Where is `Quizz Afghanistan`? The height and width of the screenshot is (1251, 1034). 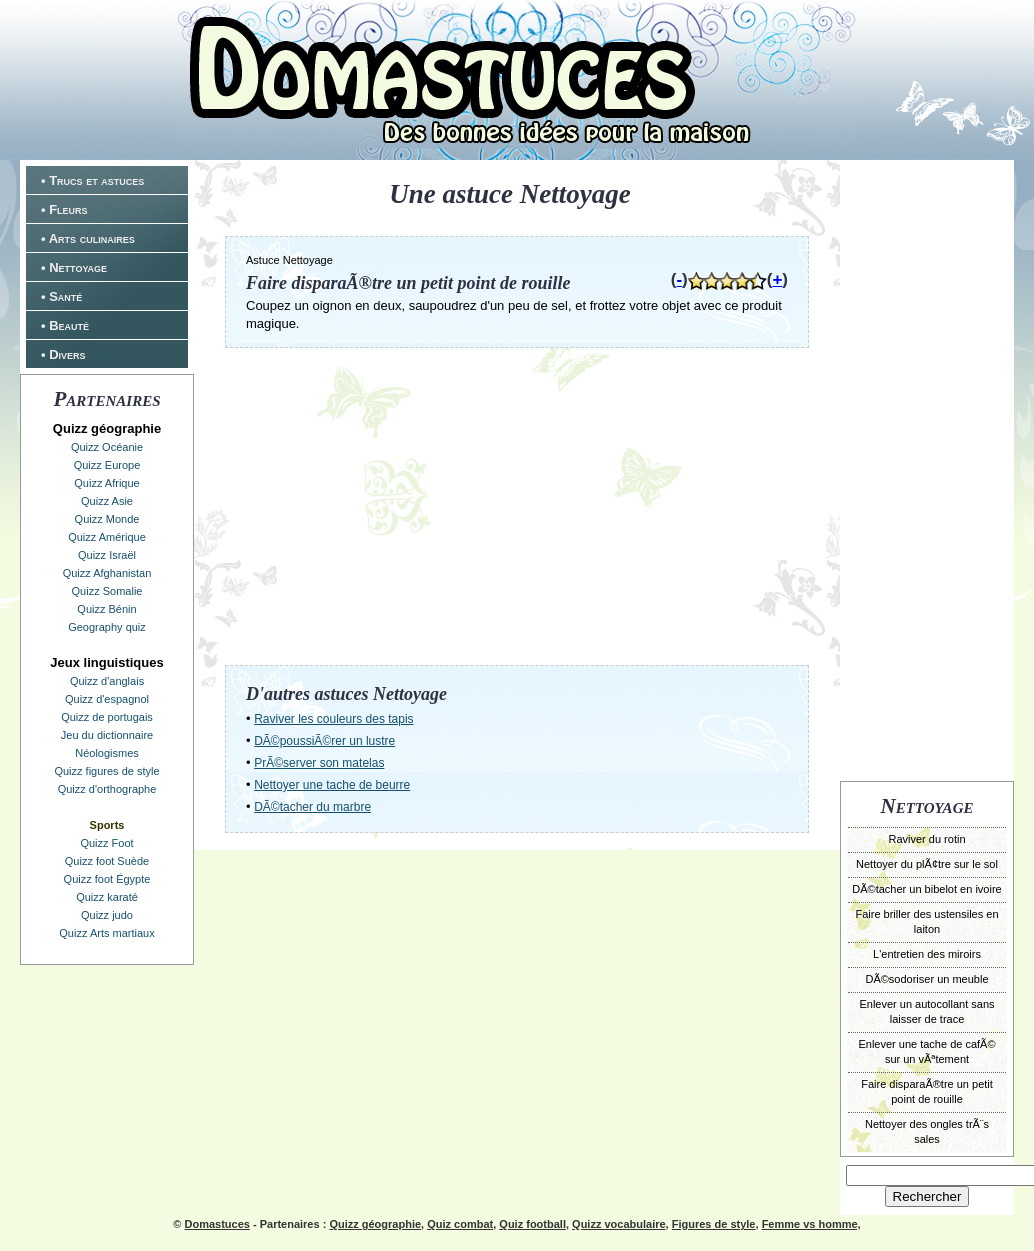
Quizz Afghanistan is located at coordinates (107, 573).